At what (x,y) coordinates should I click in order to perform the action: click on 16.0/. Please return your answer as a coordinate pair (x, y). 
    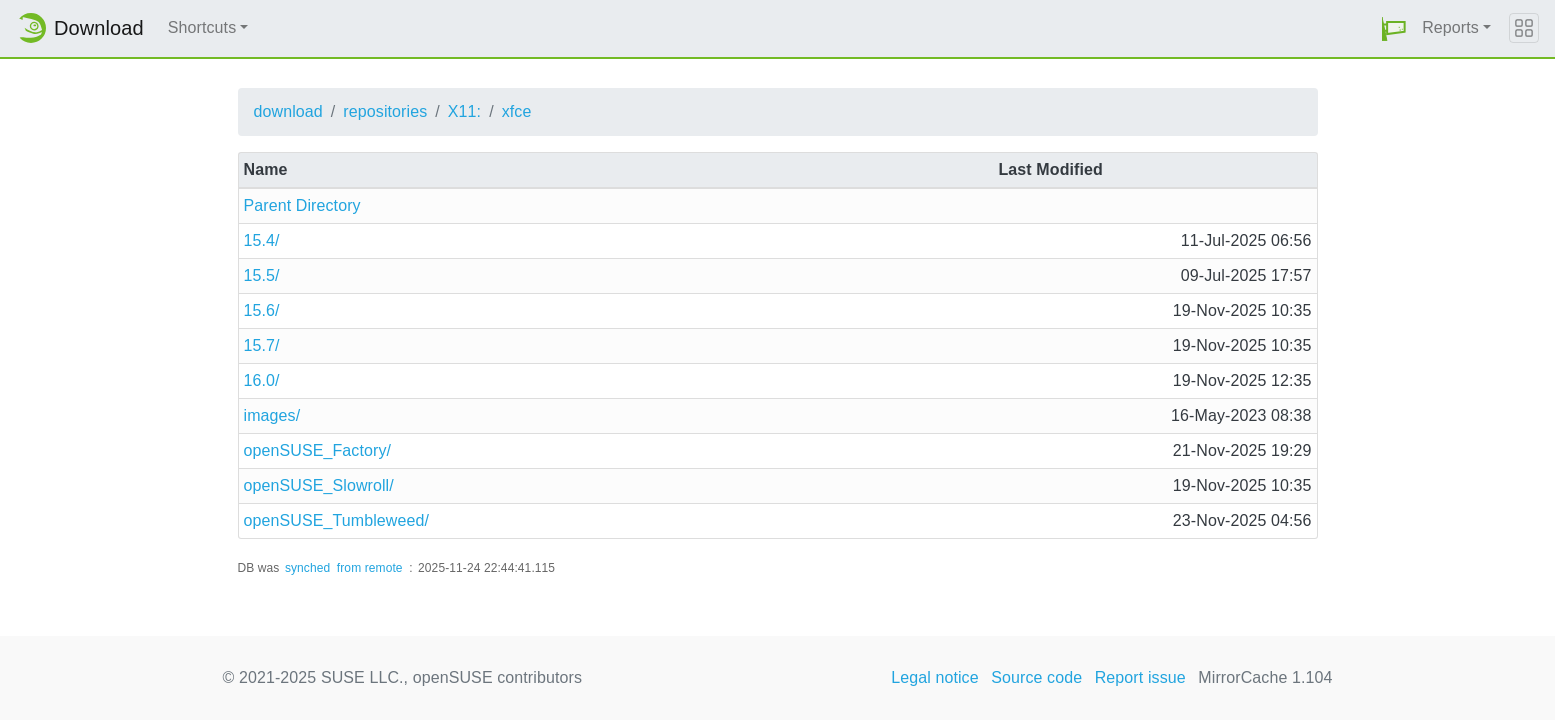
    Looking at the image, I should click on (262, 380).